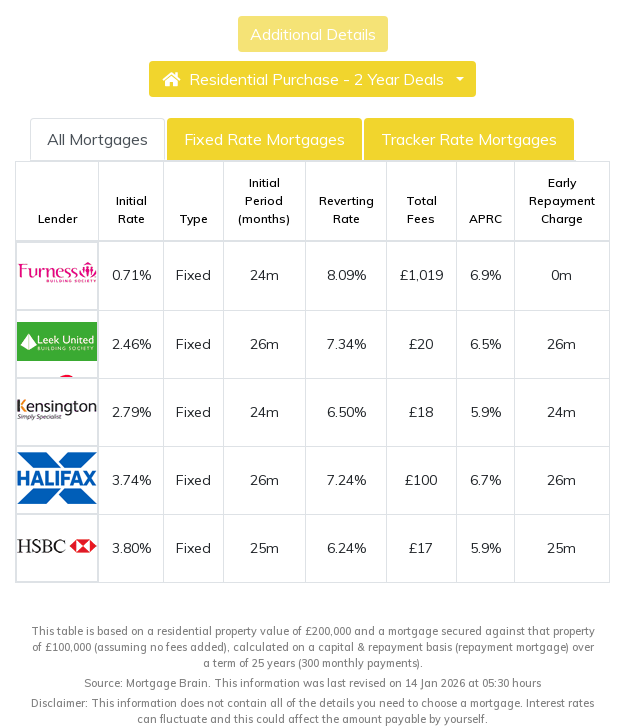 The width and height of the screenshot is (625, 727). I want to click on Additional Details, so click(313, 34).